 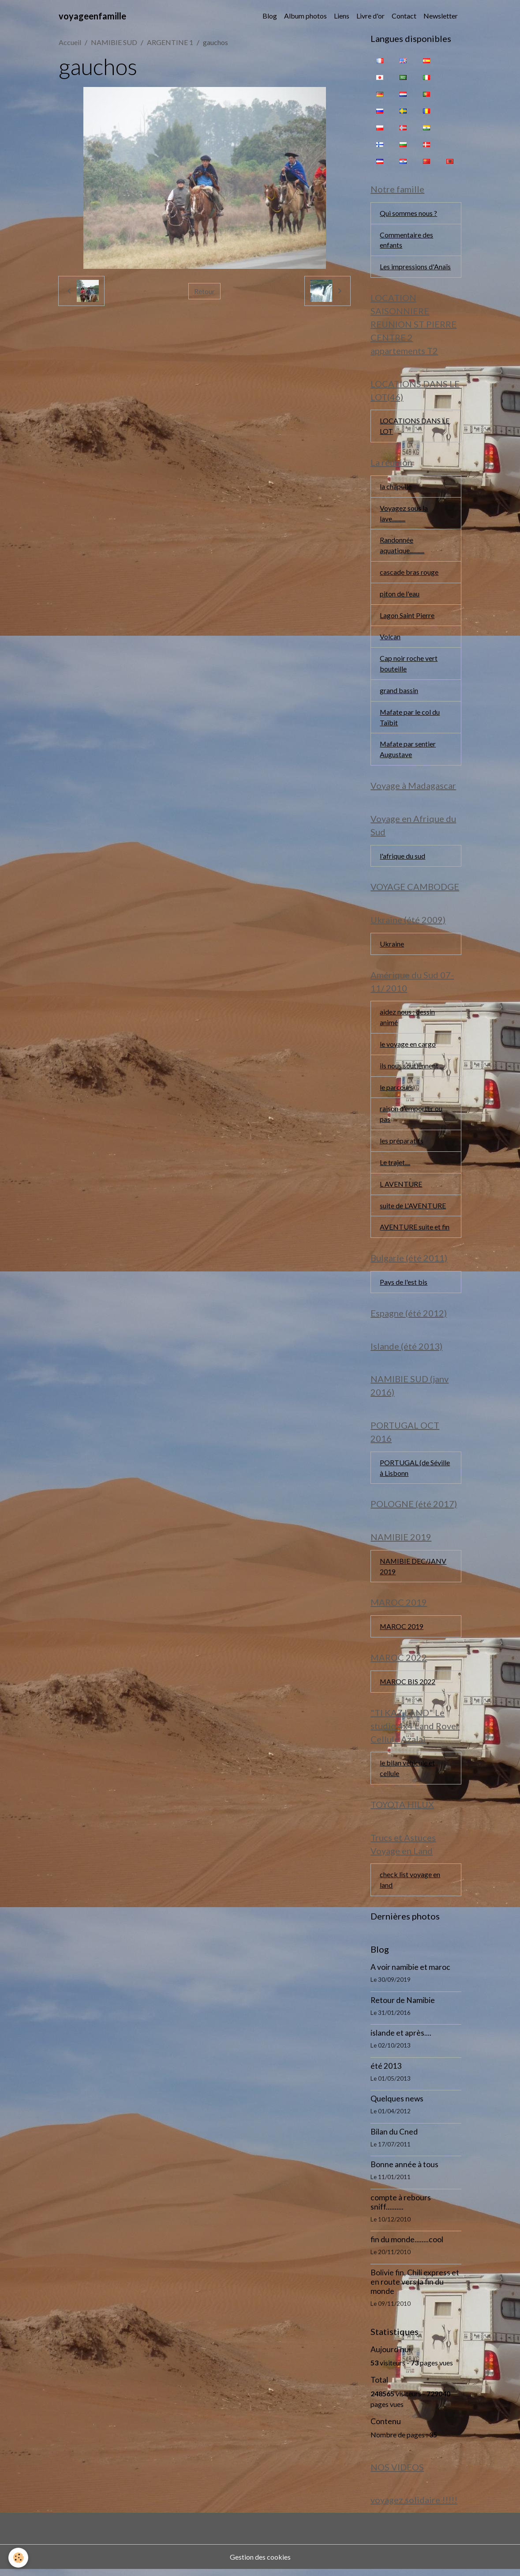 I want to click on Contact, so click(x=404, y=15).